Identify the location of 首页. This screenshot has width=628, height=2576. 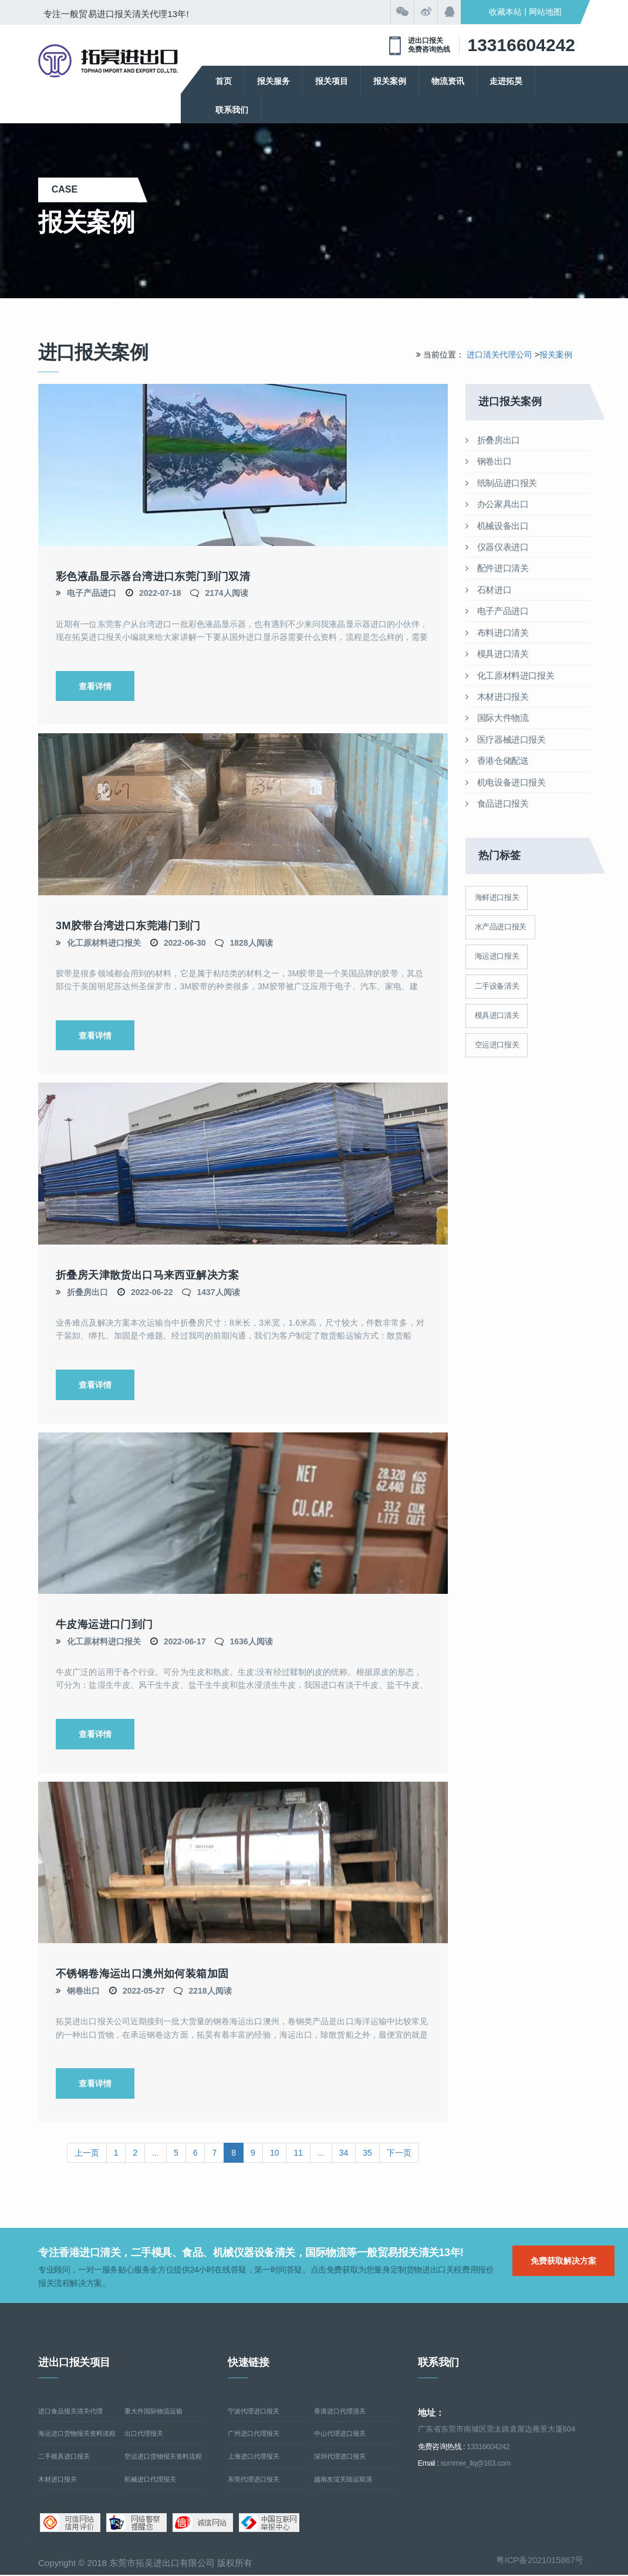
(223, 81).